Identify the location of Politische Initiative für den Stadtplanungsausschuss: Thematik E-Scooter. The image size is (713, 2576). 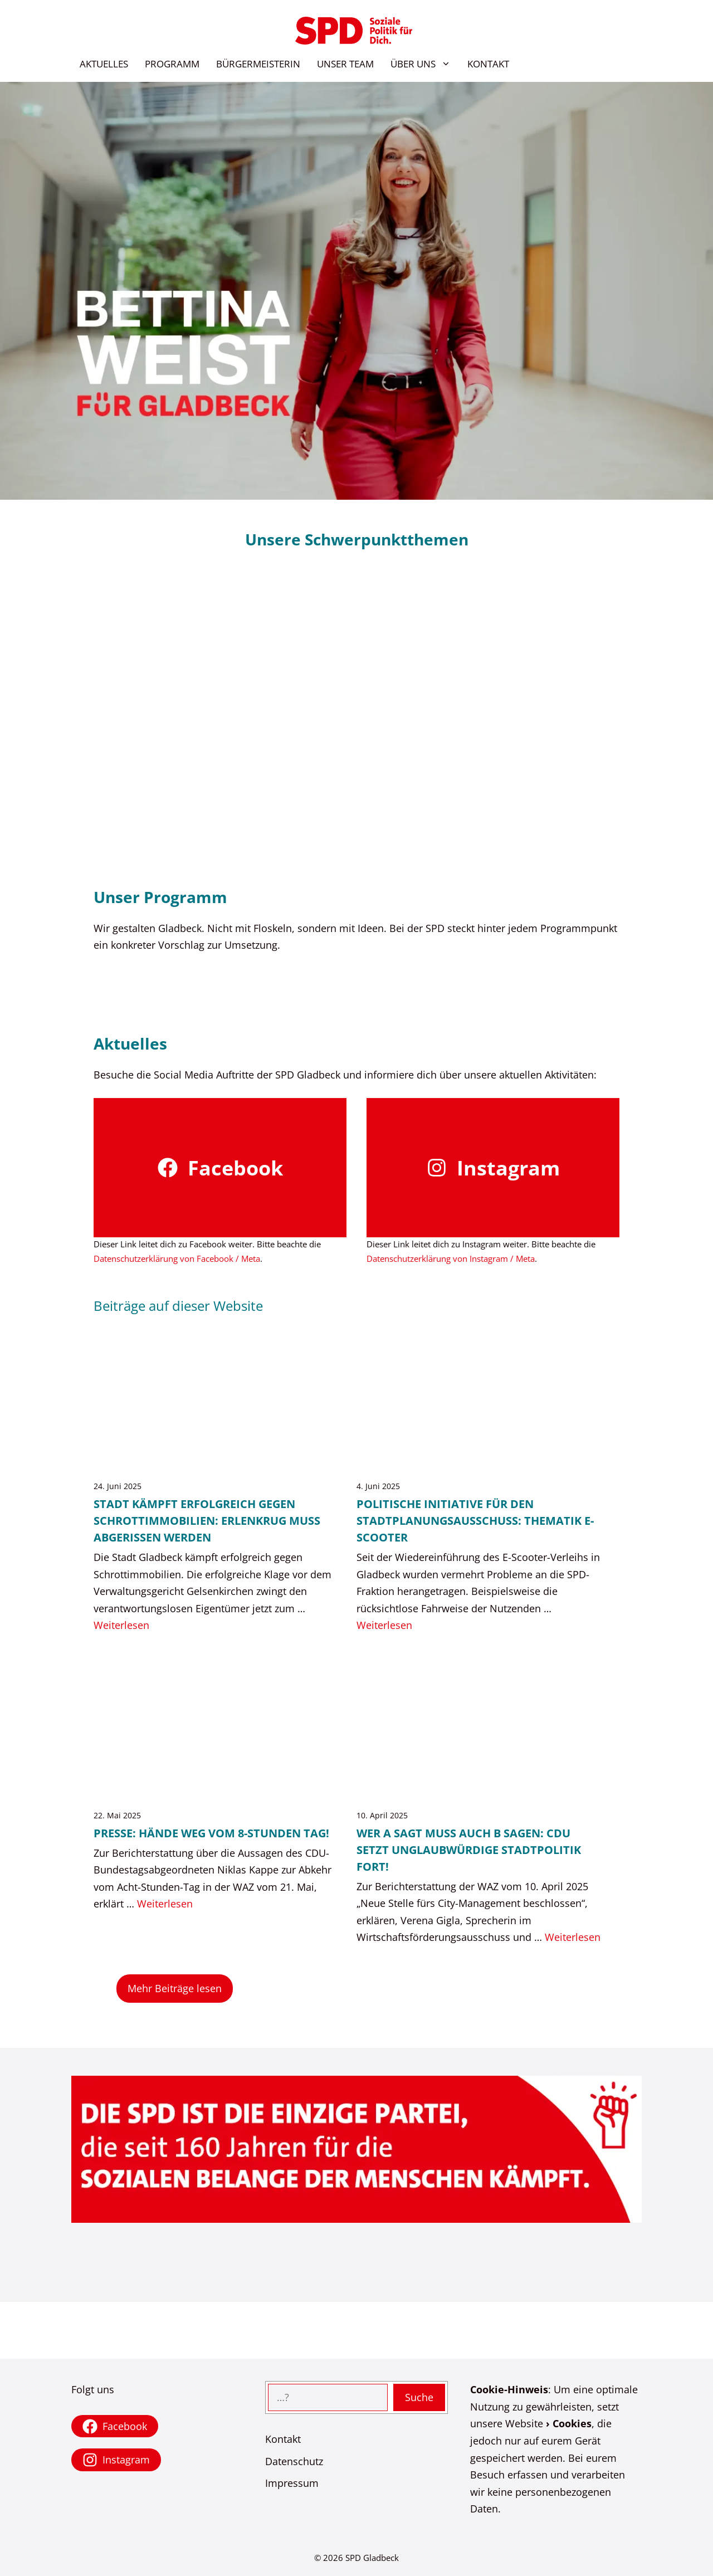
(475, 1520).